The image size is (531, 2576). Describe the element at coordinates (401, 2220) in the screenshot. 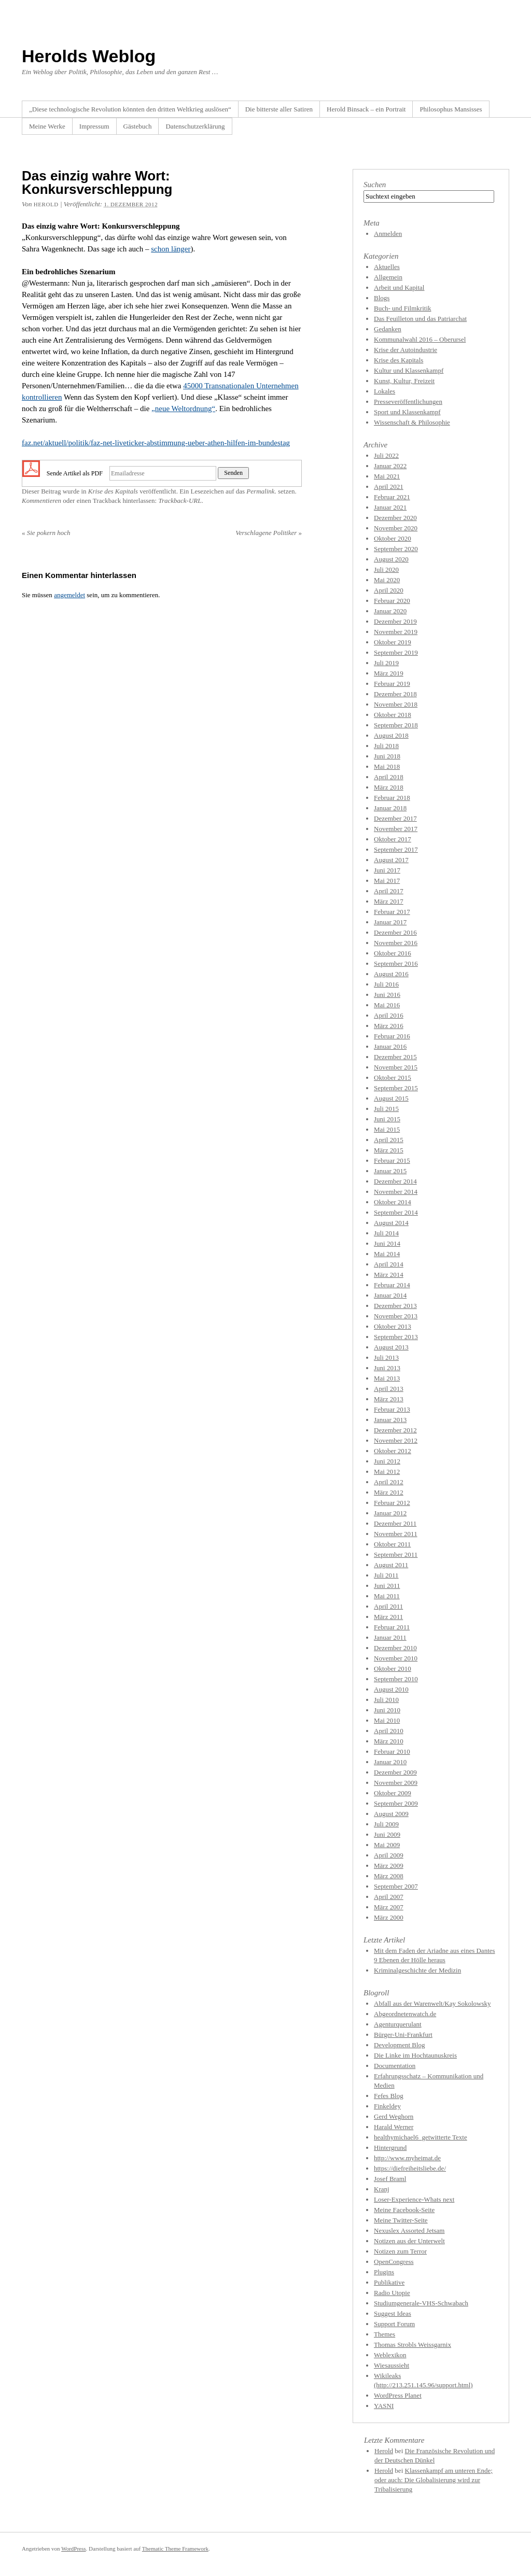

I see `Meine Twitter-Seite` at that location.